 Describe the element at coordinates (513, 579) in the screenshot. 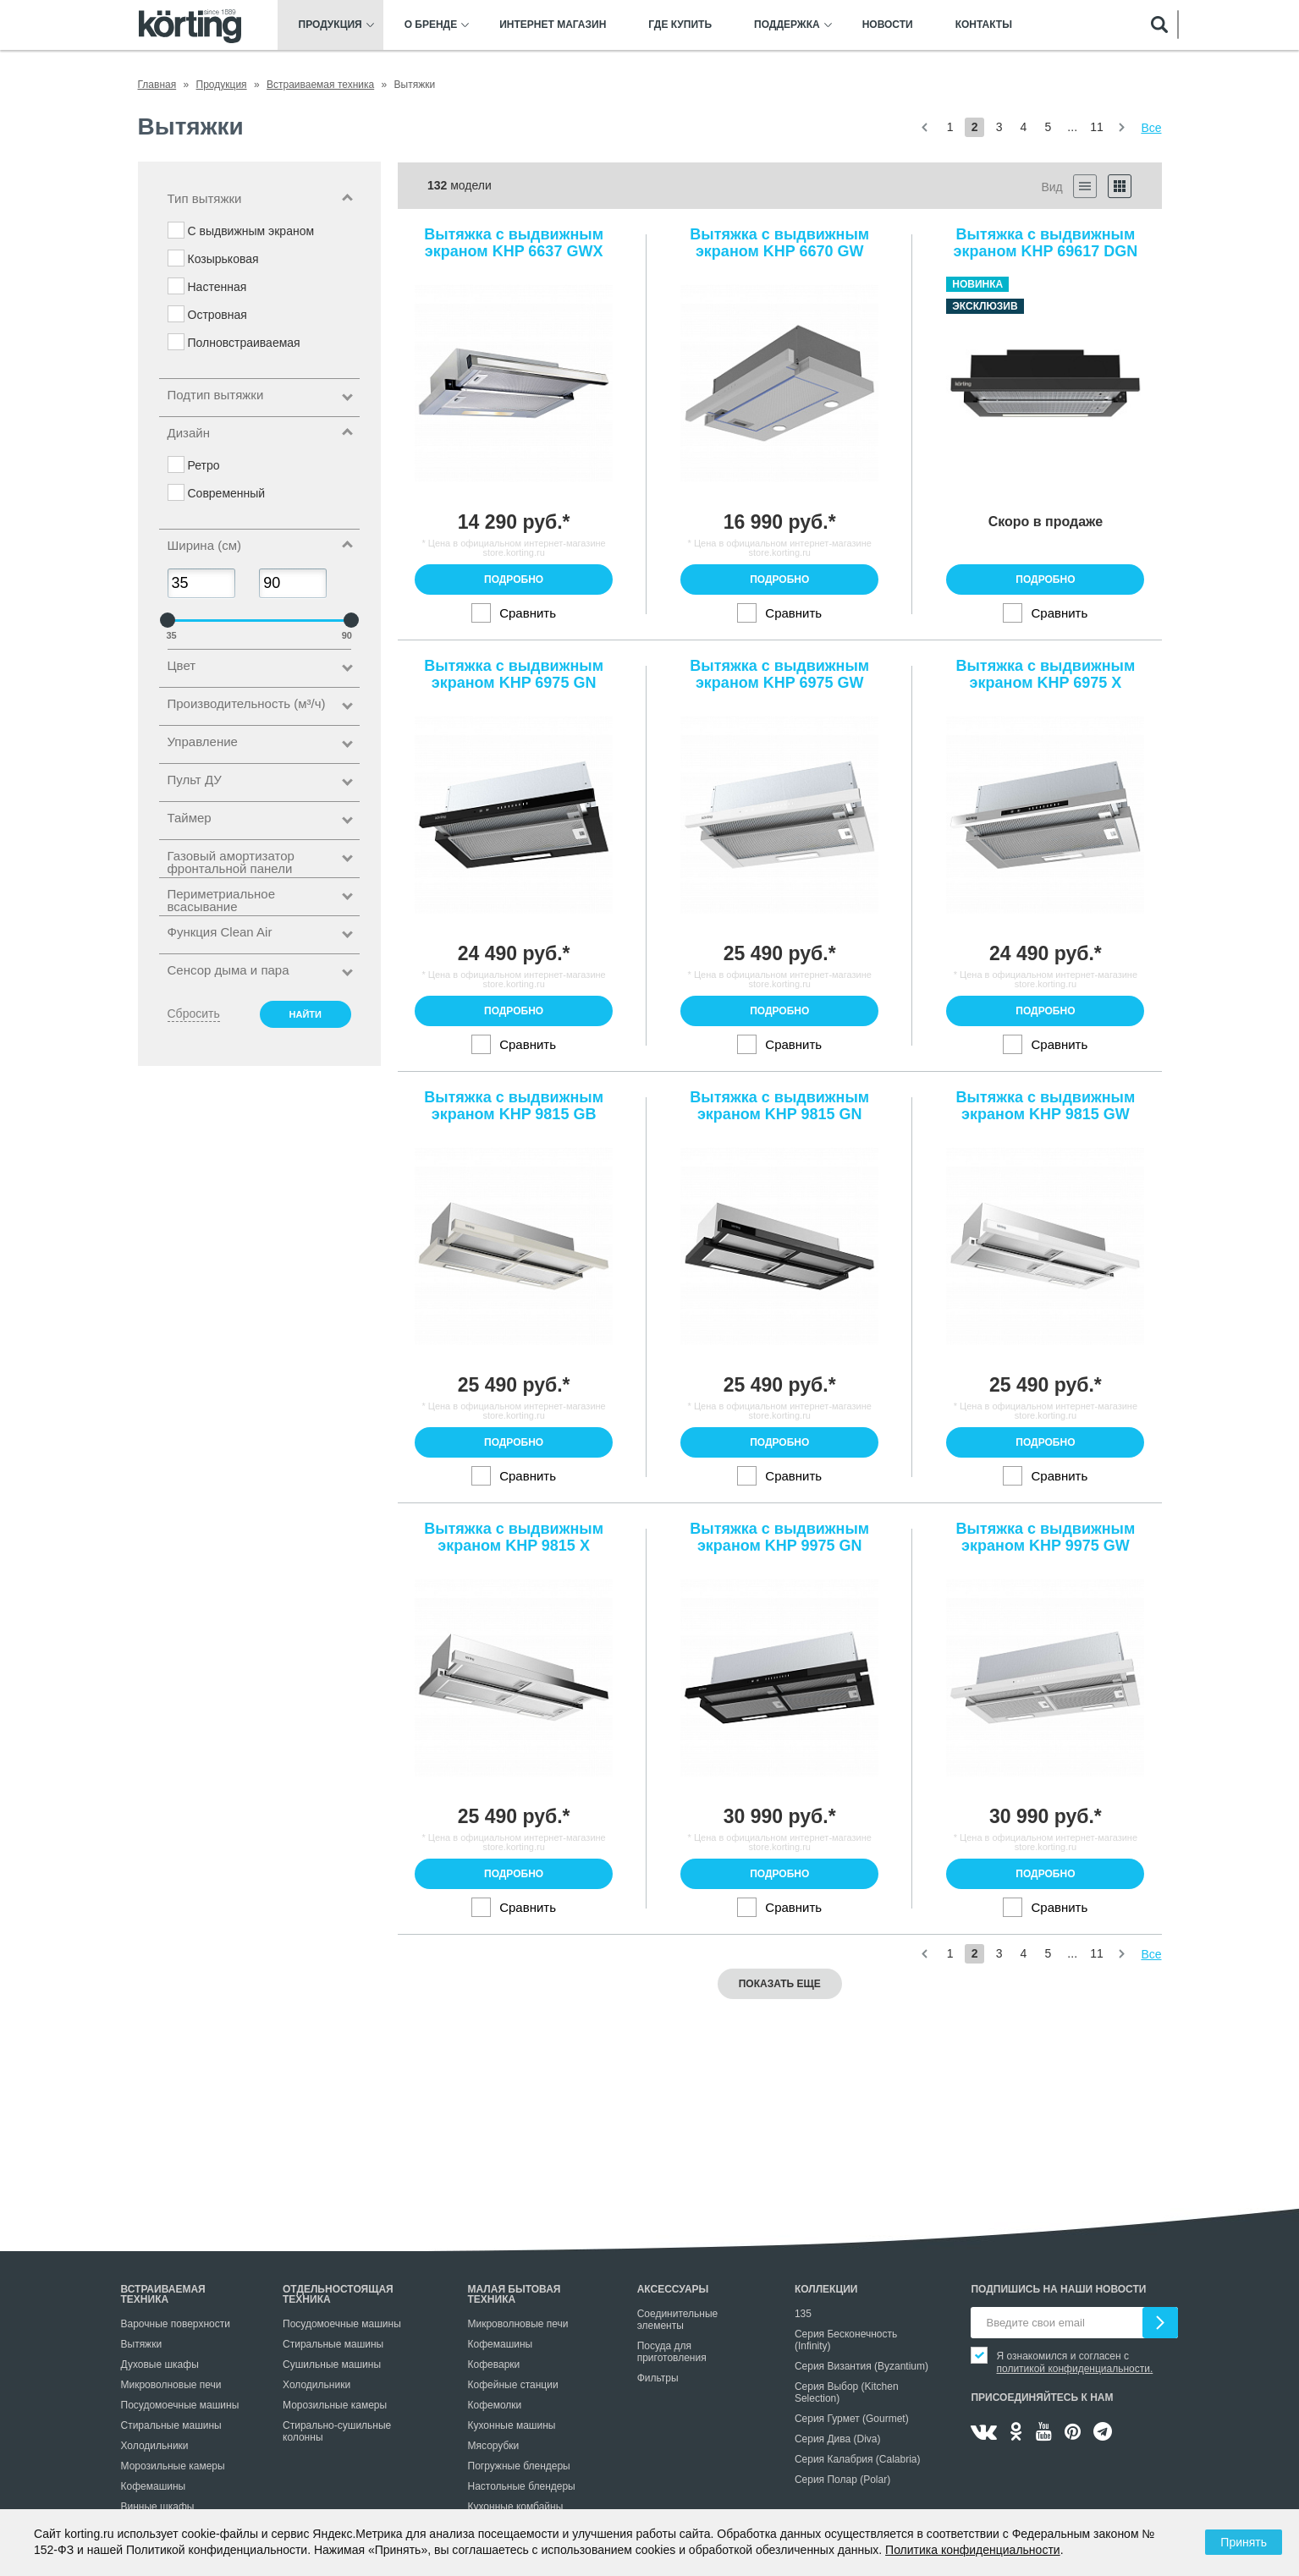

I see `Подробно` at that location.